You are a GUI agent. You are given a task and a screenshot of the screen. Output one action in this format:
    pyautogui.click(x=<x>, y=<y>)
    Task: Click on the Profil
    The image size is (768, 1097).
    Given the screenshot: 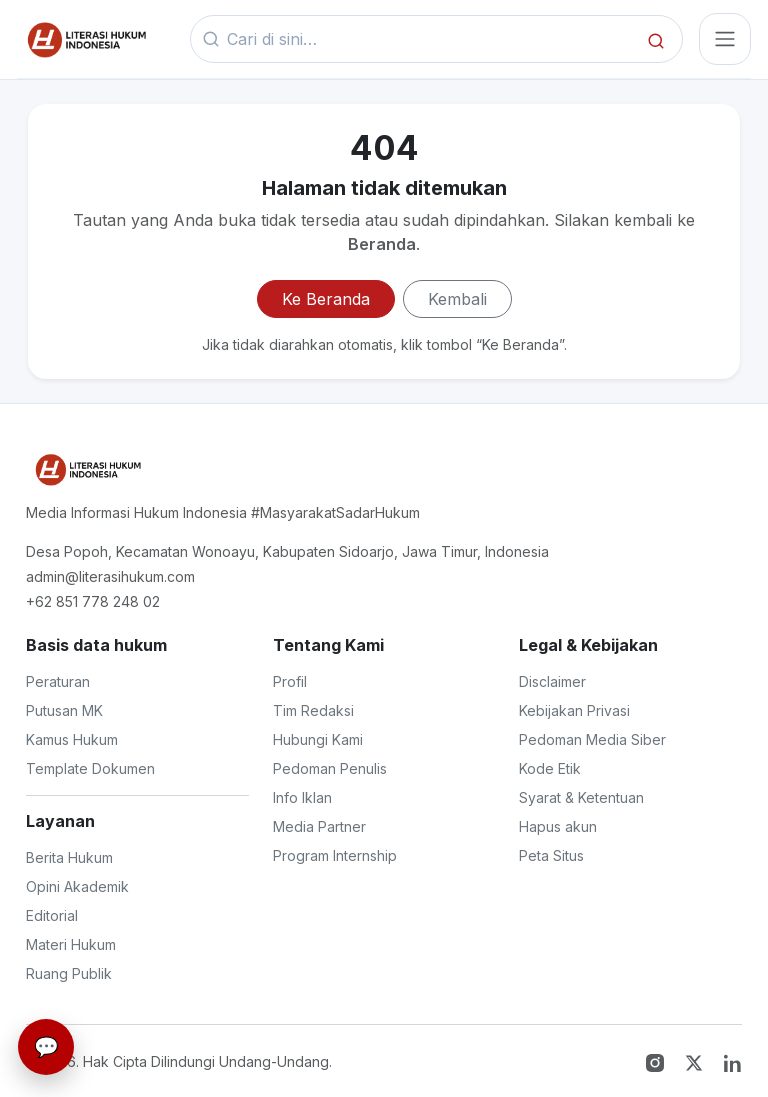 What is the action you would take?
    pyautogui.click(x=290, y=681)
    